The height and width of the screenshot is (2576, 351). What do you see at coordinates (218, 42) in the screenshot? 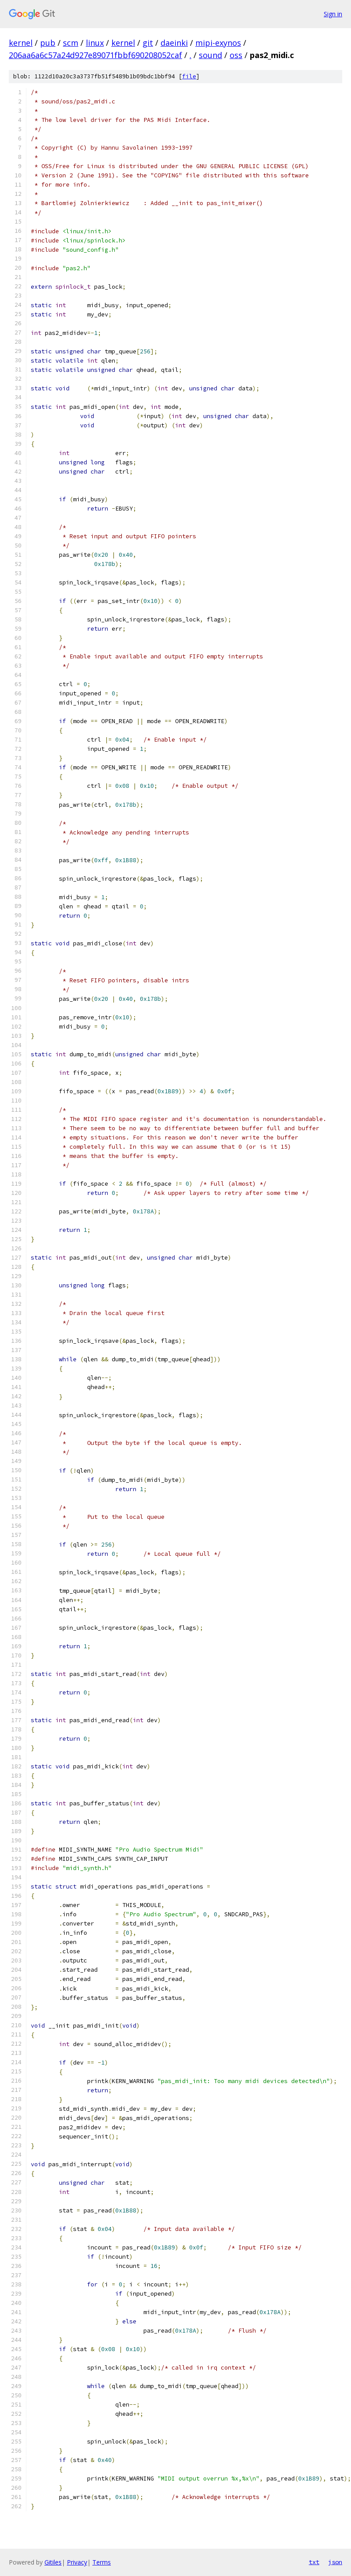
I see `mipi-exynos` at bounding box center [218, 42].